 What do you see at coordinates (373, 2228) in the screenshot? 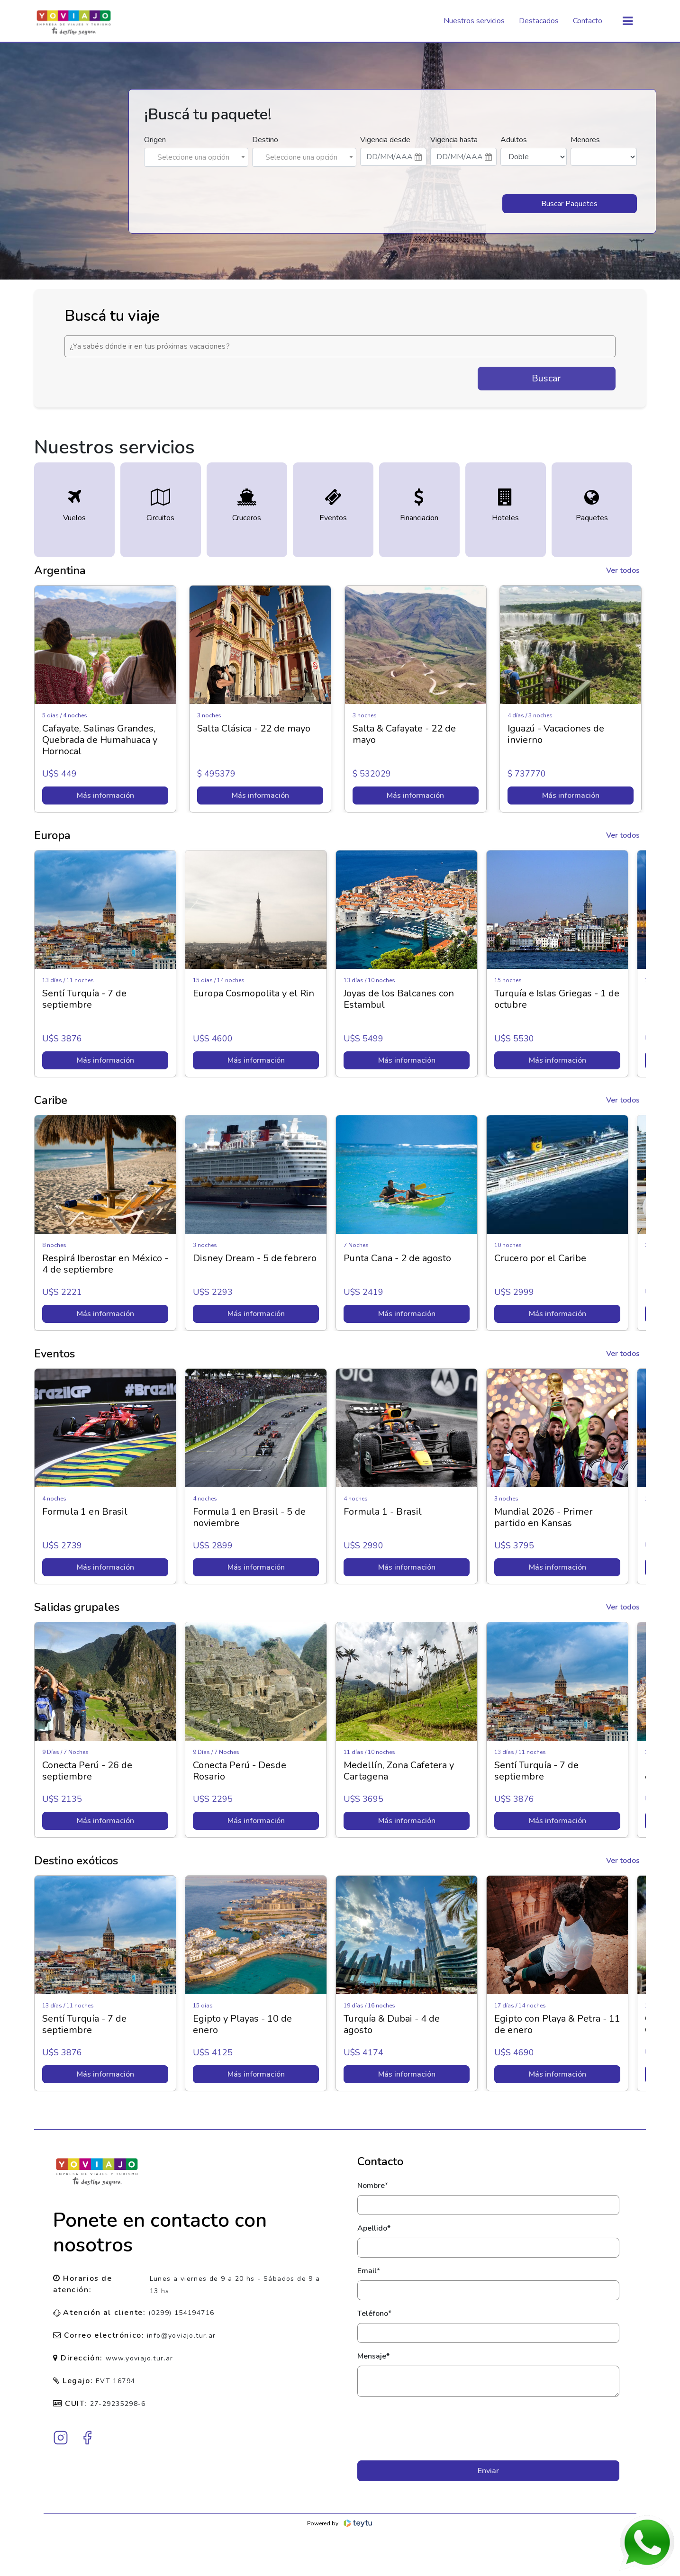
I see `Apellido*` at bounding box center [373, 2228].